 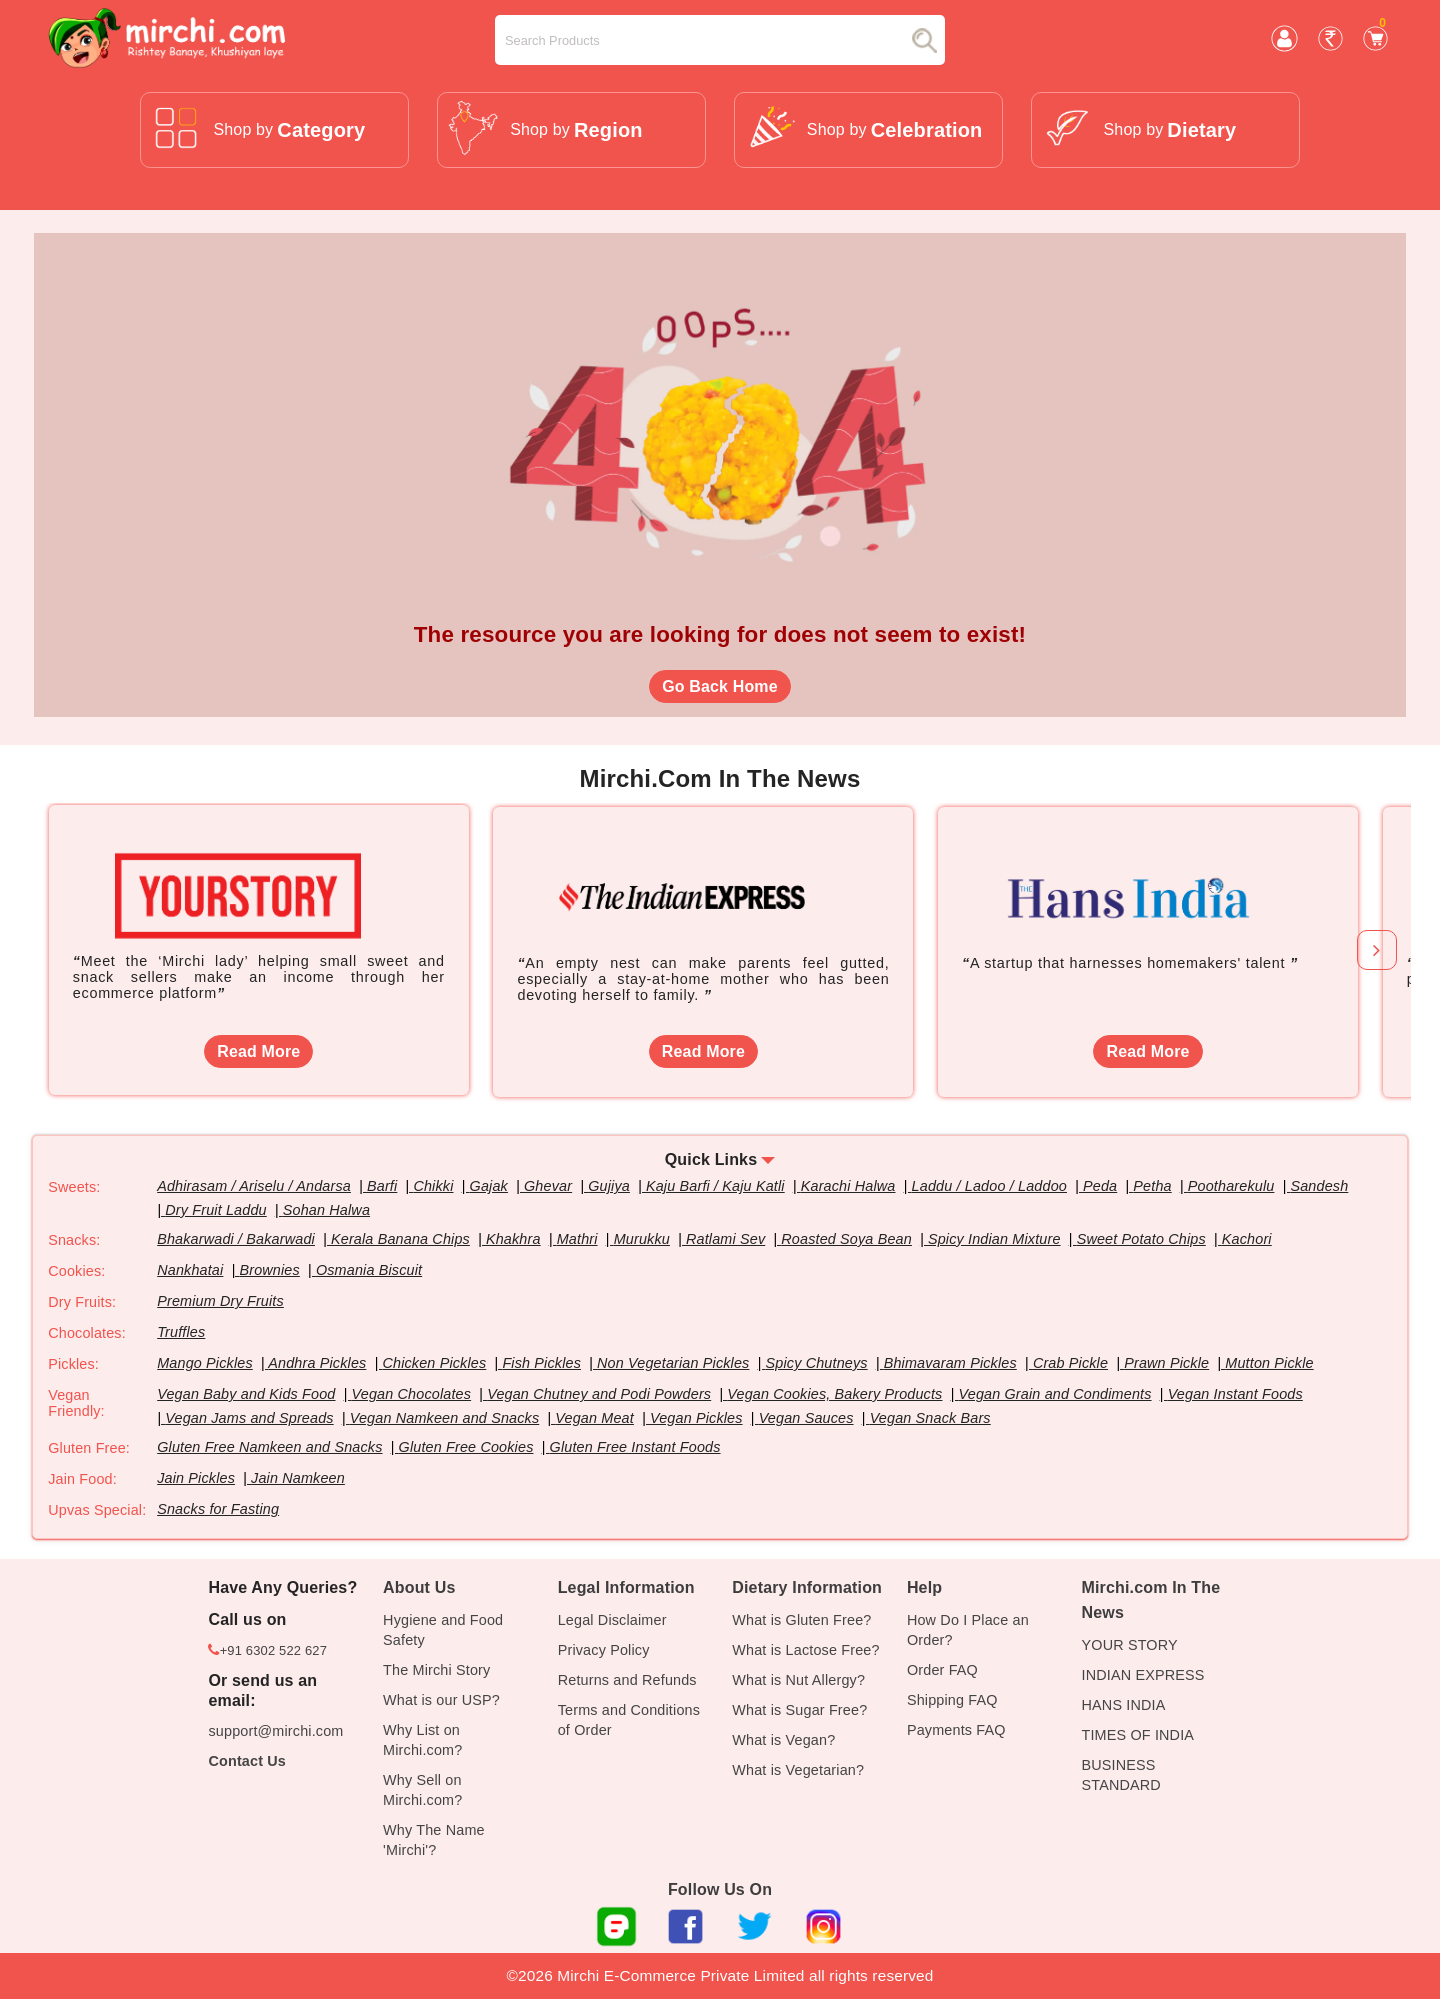 What do you see at coordinates (1167, 1363) in the screenshot?
I see `Prawn Pickle` at bounding box center [1167, 1363].